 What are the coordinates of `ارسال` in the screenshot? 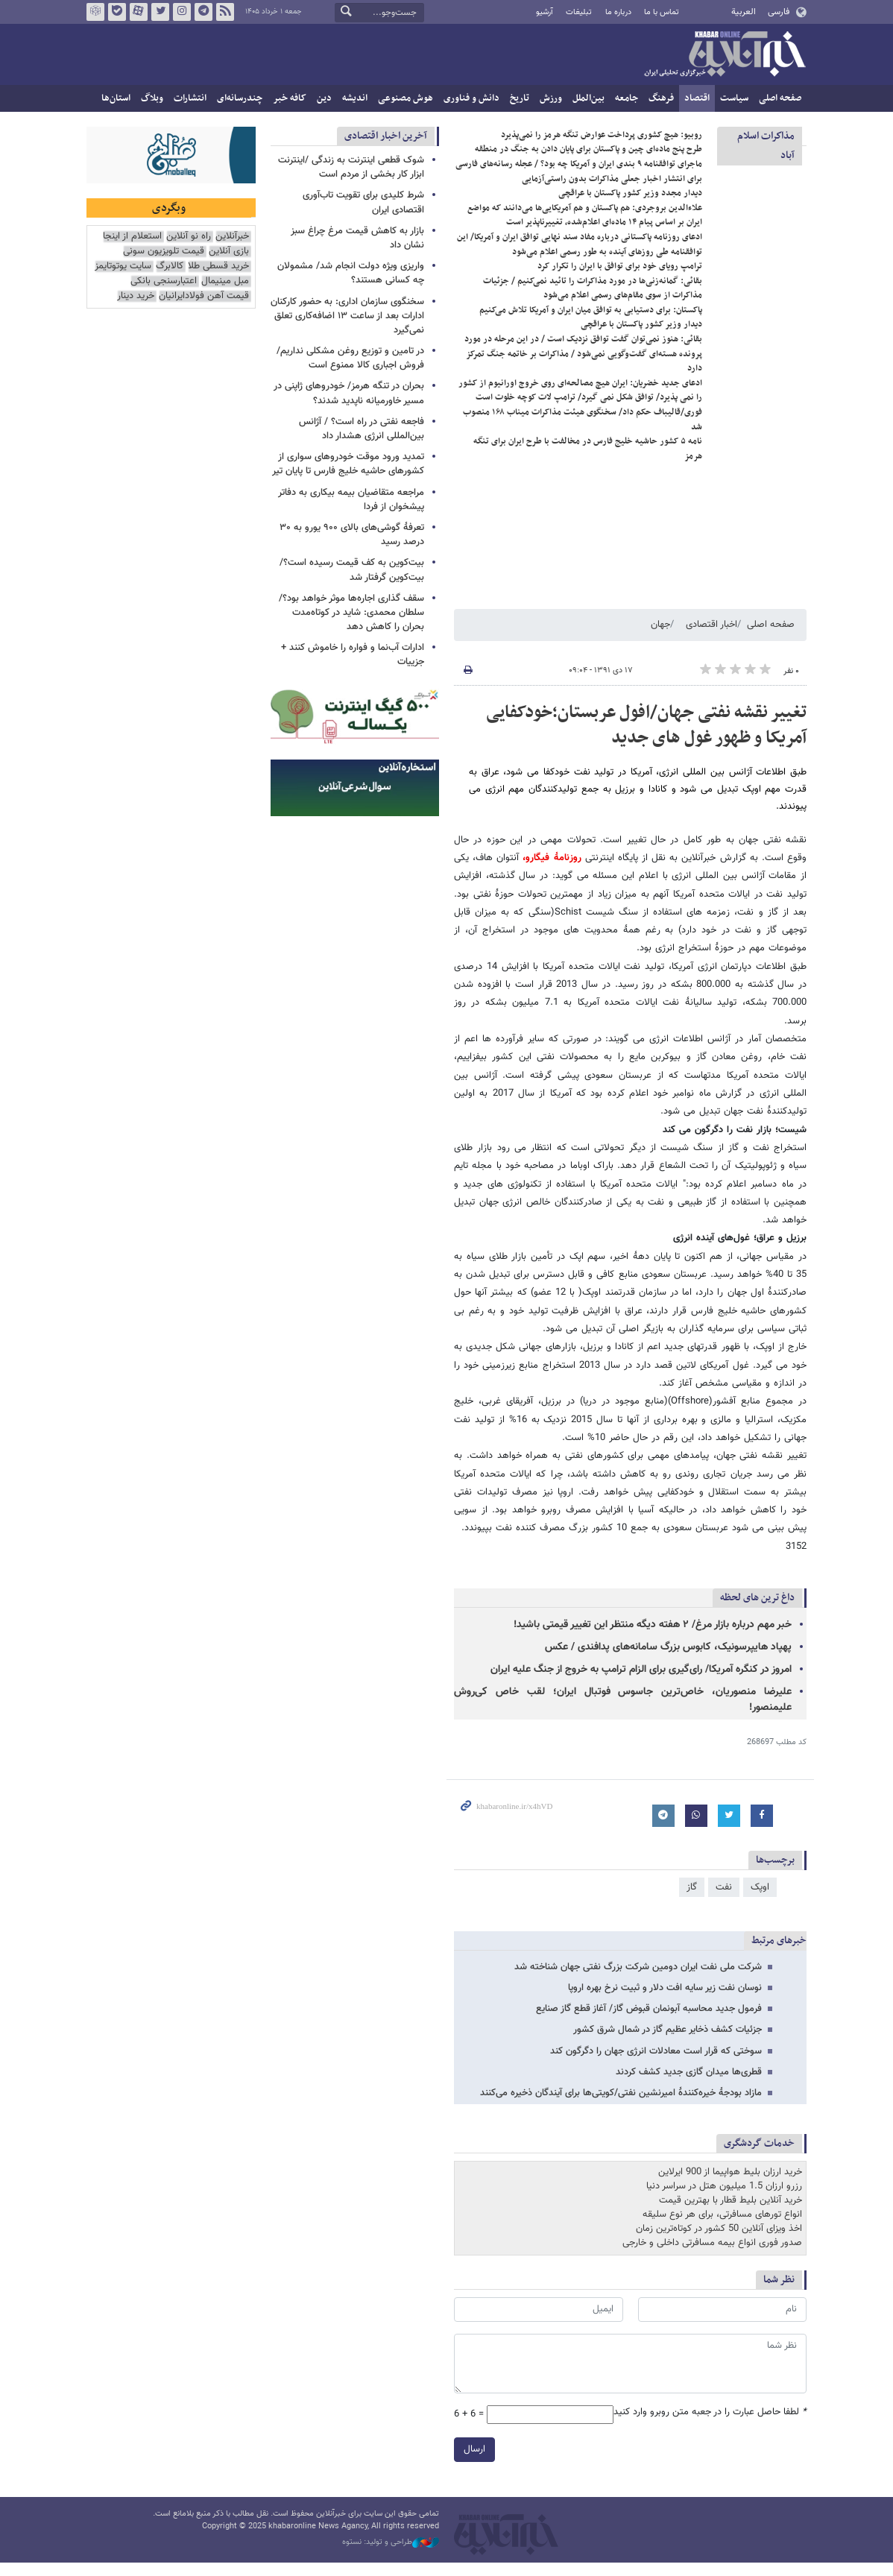 It's located at (474, 2462).